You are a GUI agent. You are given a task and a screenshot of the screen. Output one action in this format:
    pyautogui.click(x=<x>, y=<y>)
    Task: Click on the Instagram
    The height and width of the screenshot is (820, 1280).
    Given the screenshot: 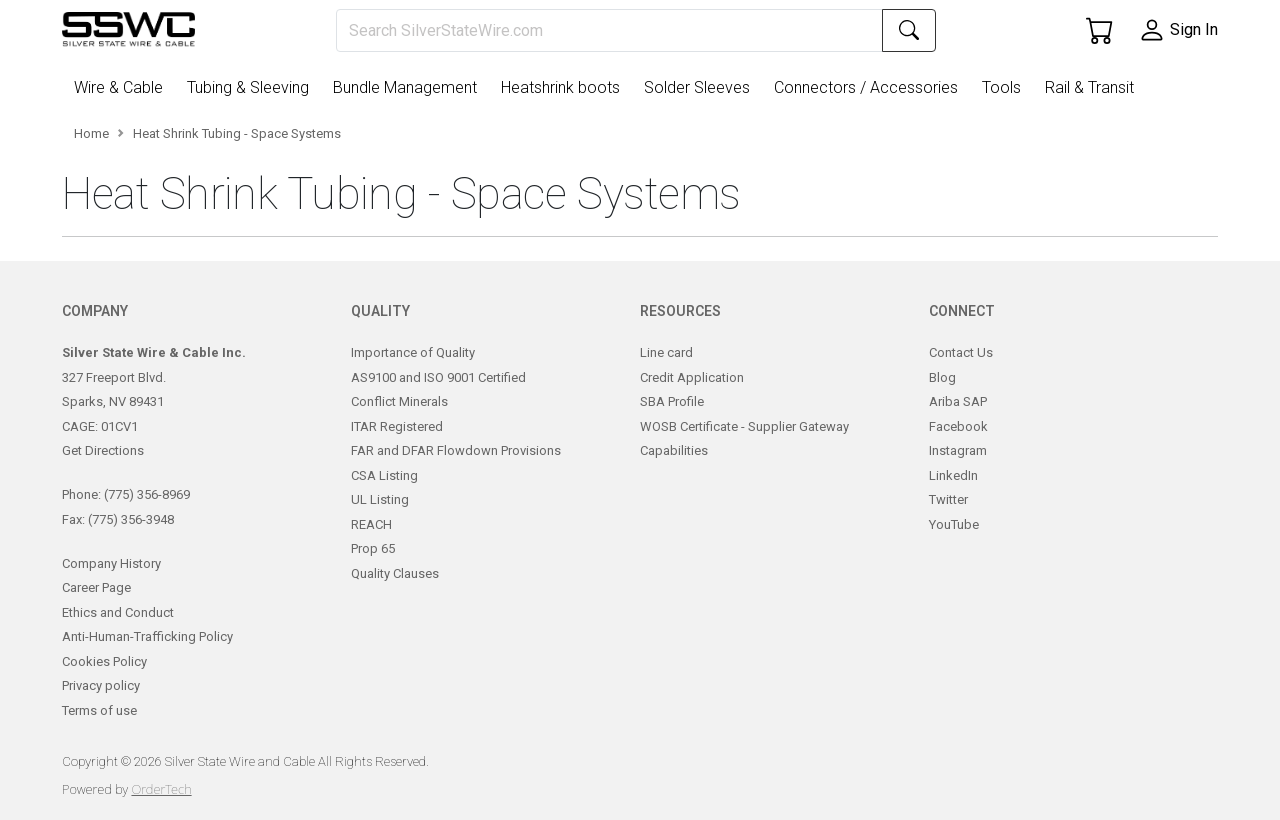 What is the action you would take?
    pyautogui.click(x=958, y=450)
    